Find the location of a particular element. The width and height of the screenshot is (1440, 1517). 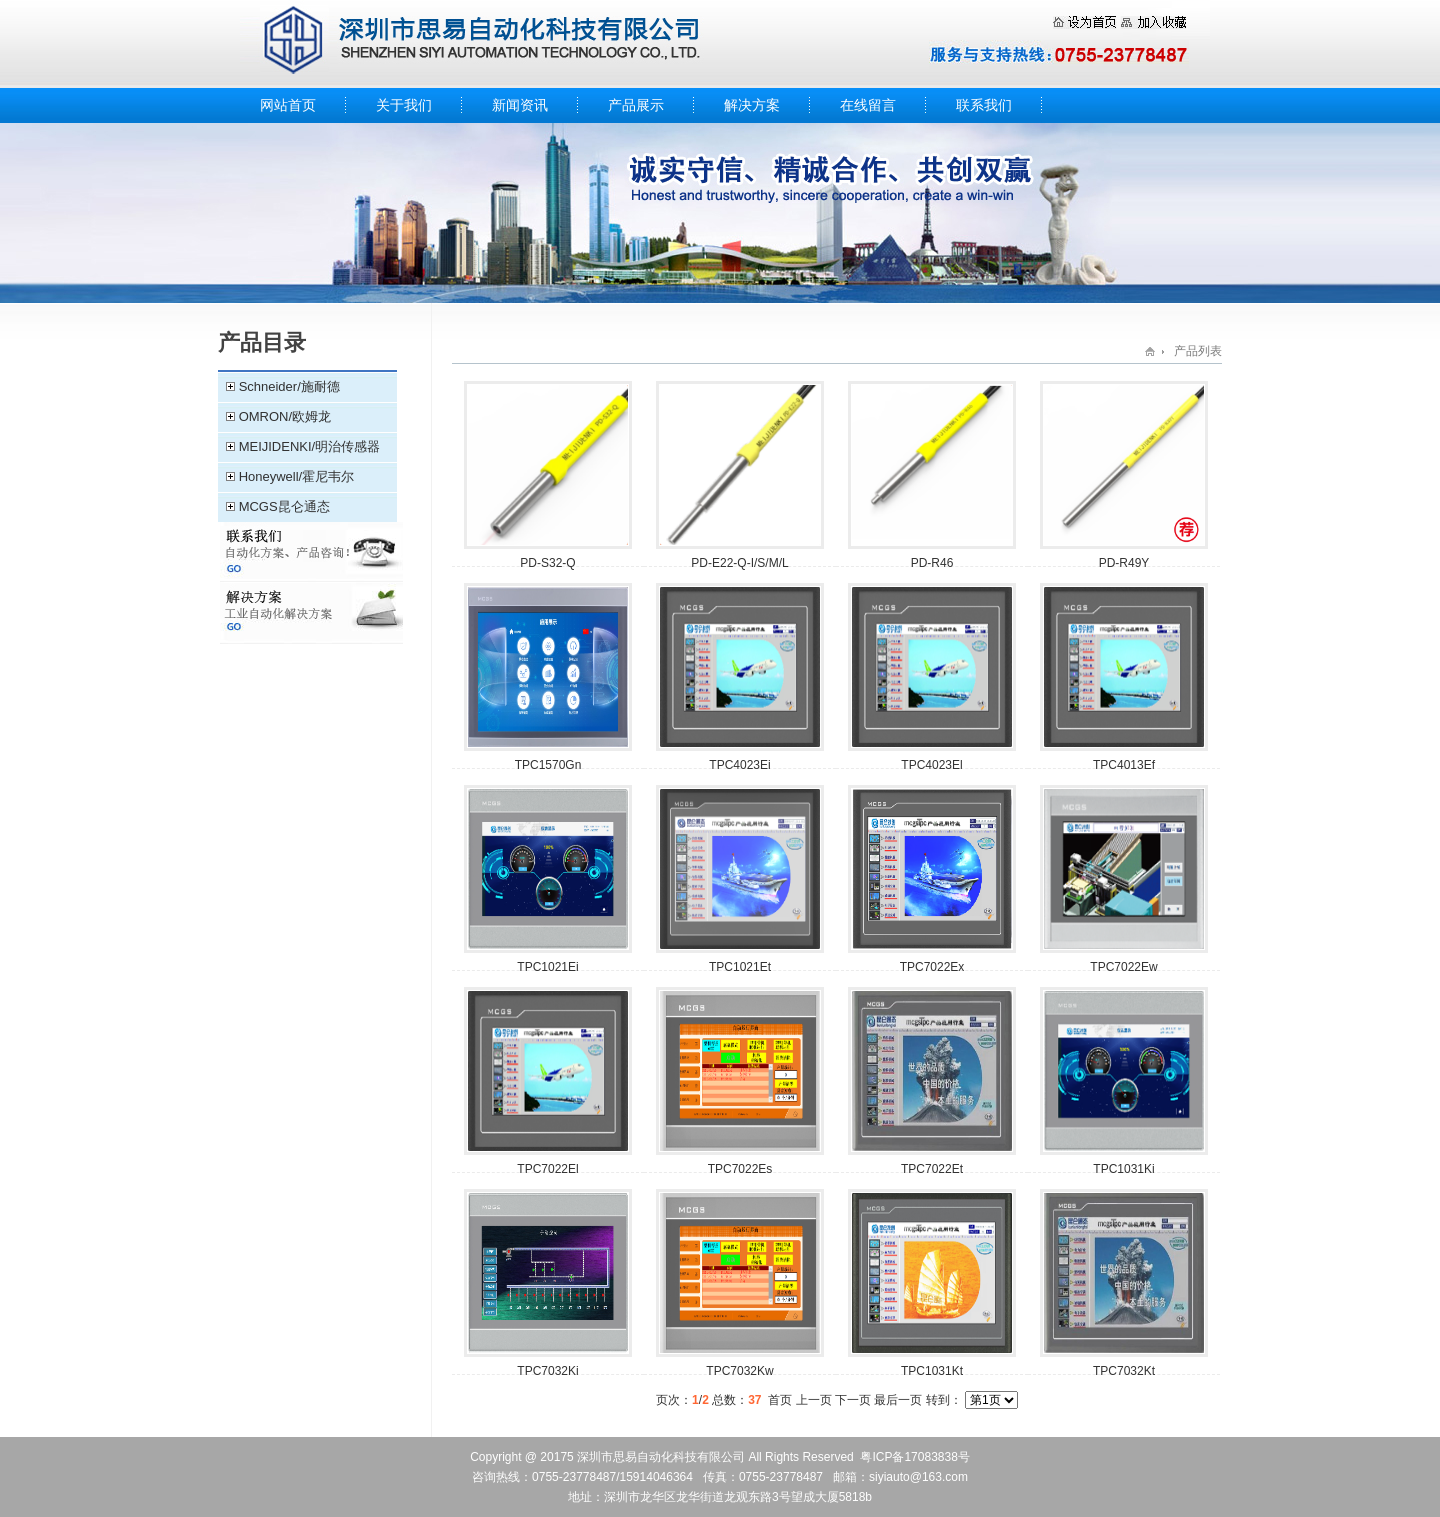

网站首页 is located at coordinates (288, 105).